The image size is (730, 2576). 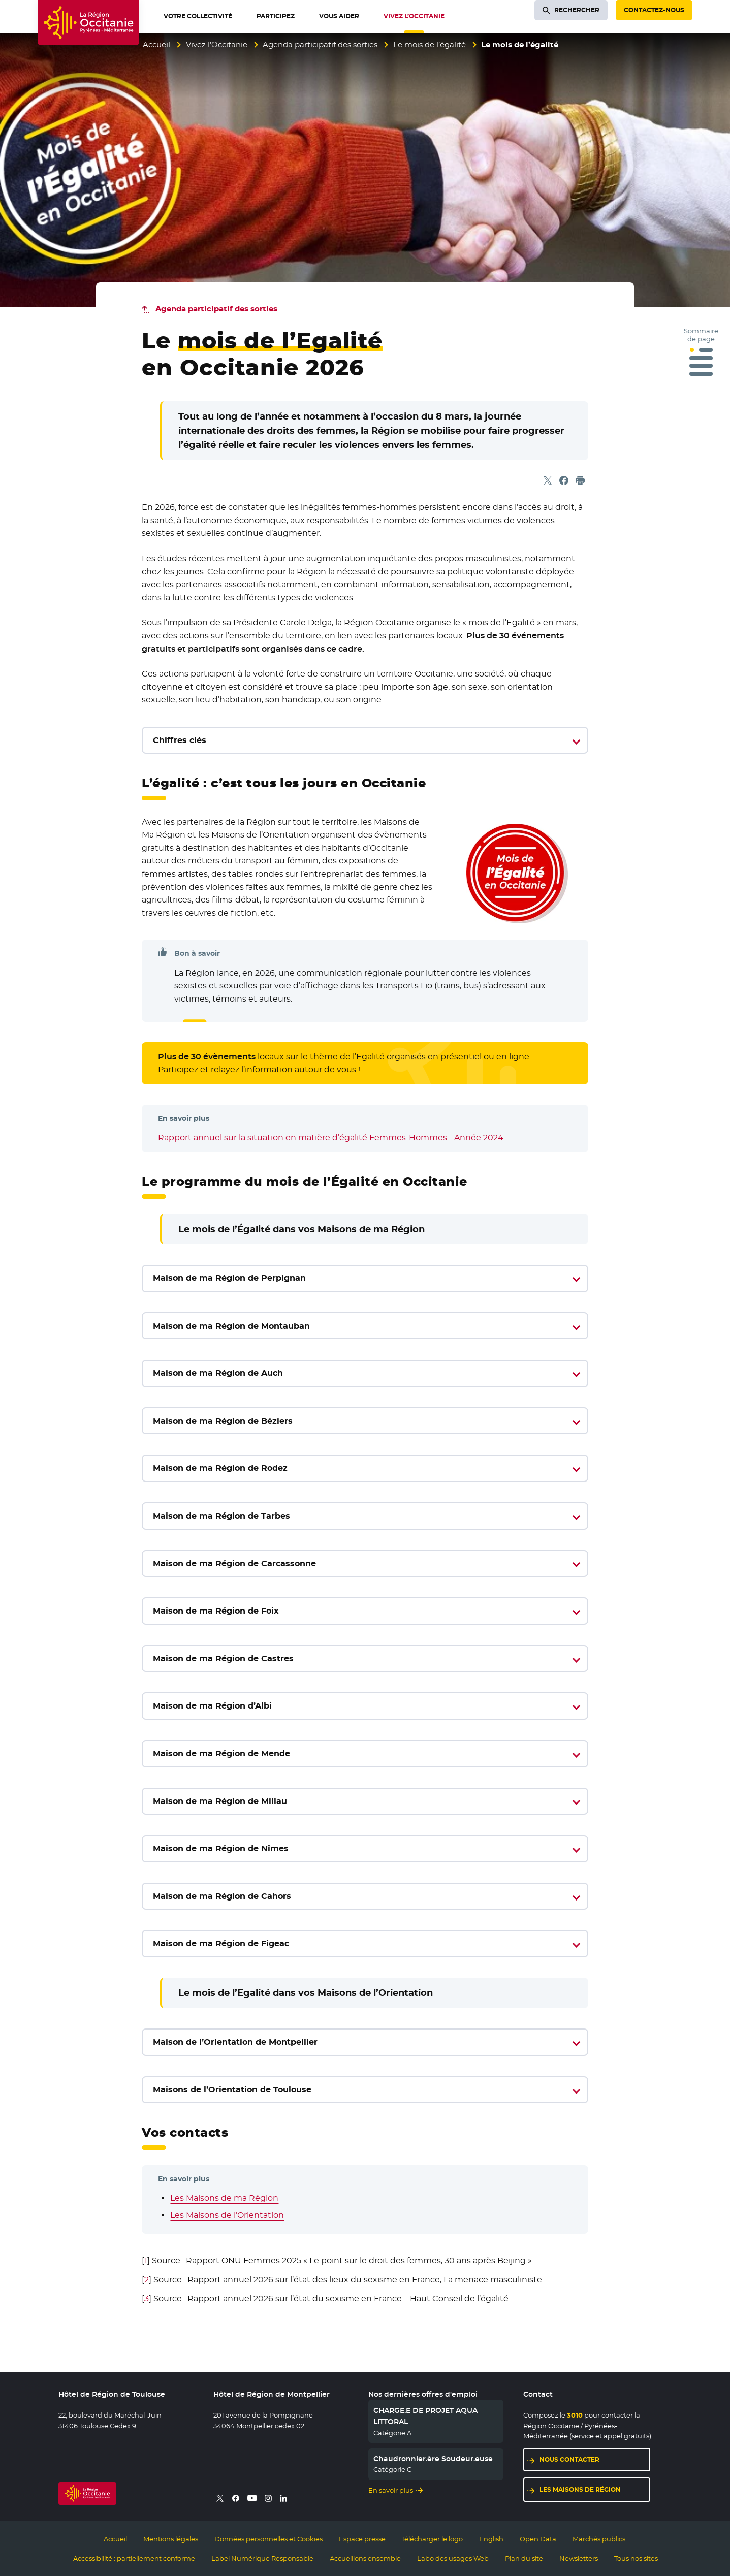 What do you see at coordinates (232, 2090) in the screenshot?
I see `Maisons de l’Orientation de Toulouse` at bounding box center [232, 2090].